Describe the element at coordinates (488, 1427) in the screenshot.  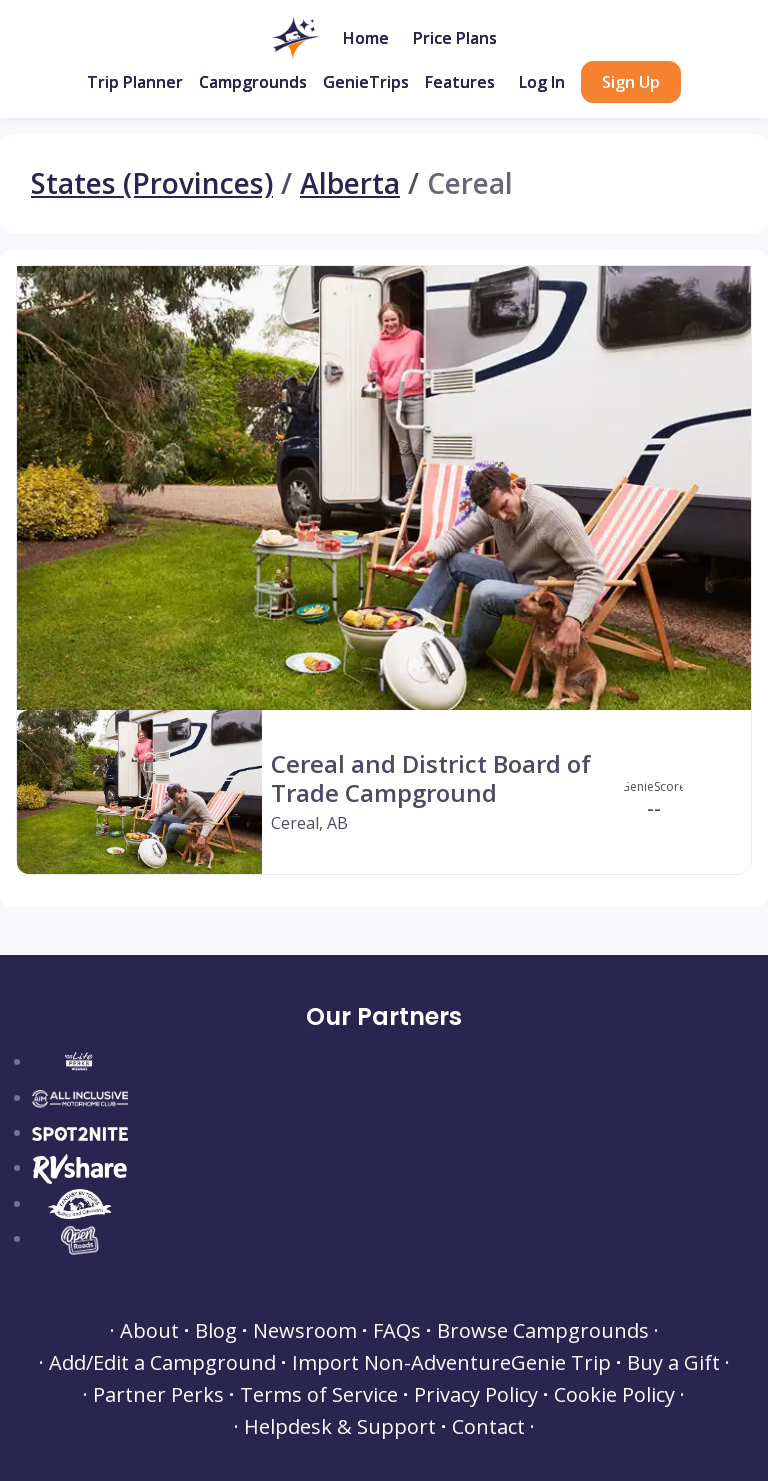
I see `Contact` at that location.